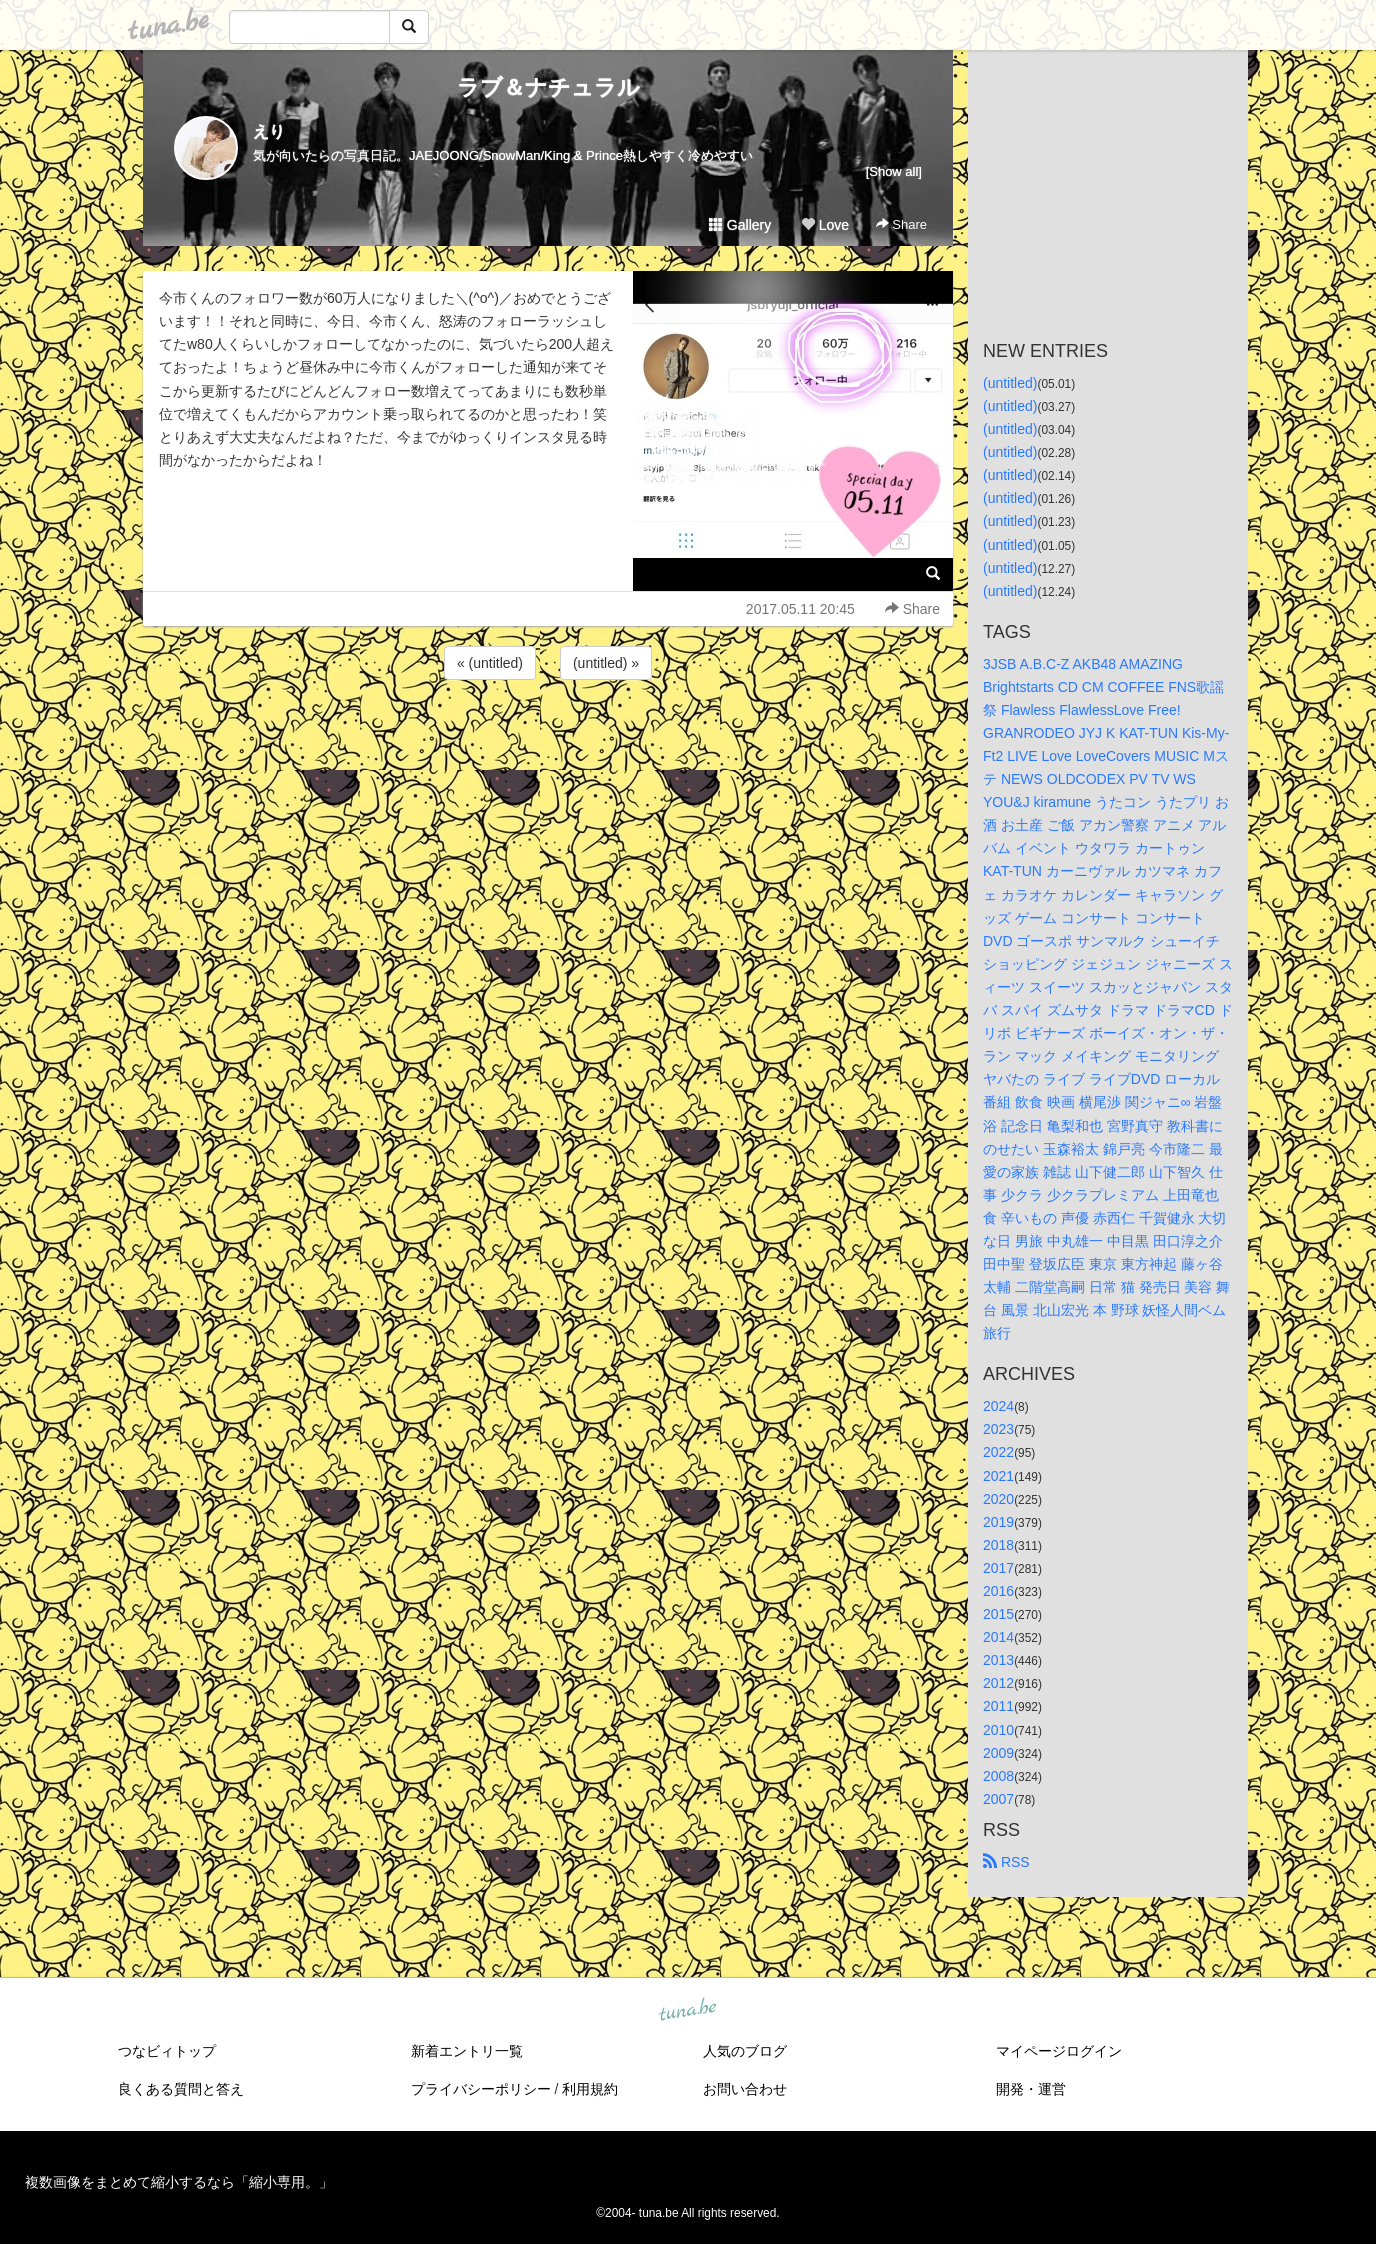 This screenshot has width=1376, height=2259. What do you see at coordinates (998, 1660) in the screenshot?
I see `2013` at bounding box center [998, 1660].